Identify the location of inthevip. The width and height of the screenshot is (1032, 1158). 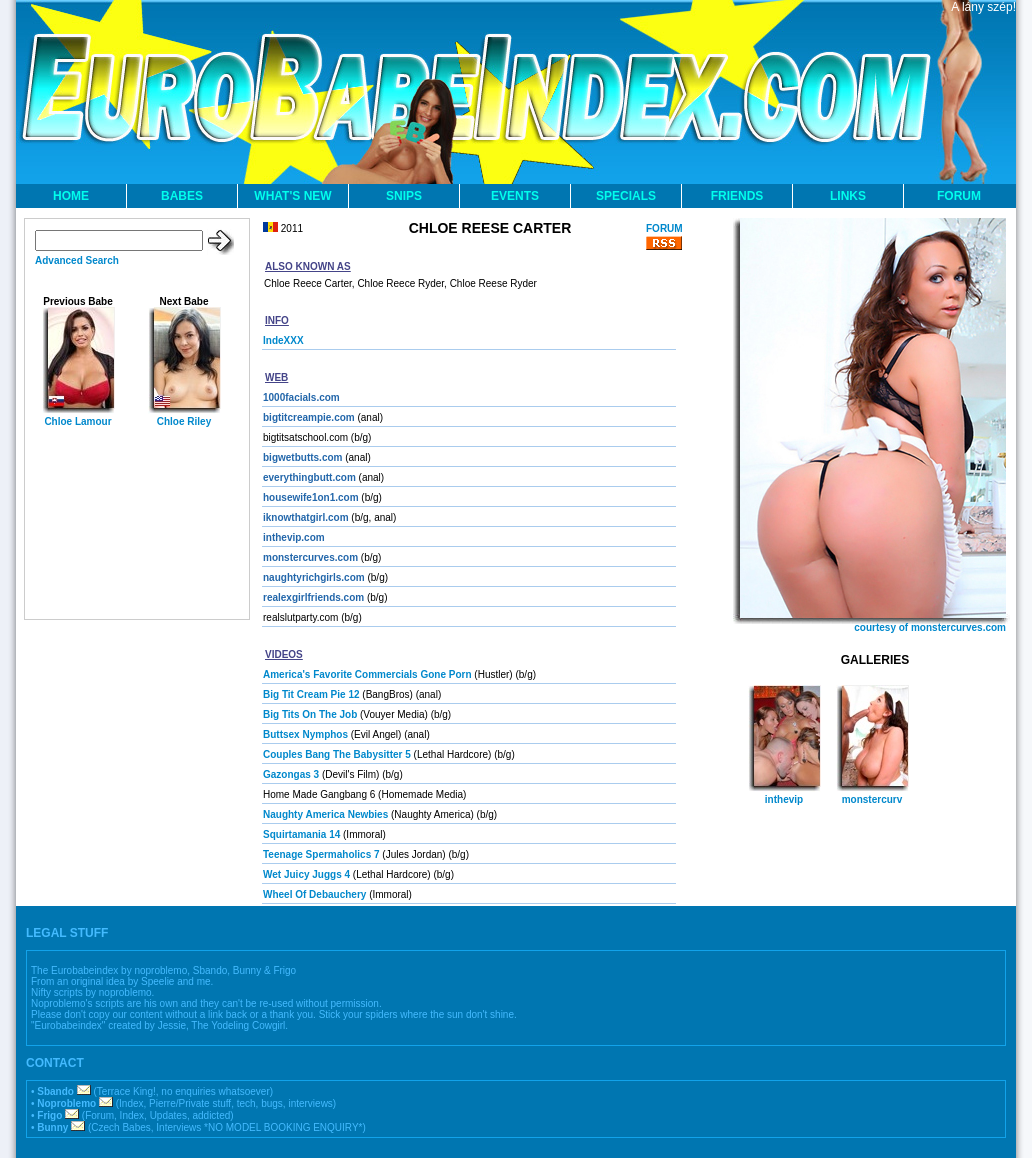
(784, 799).